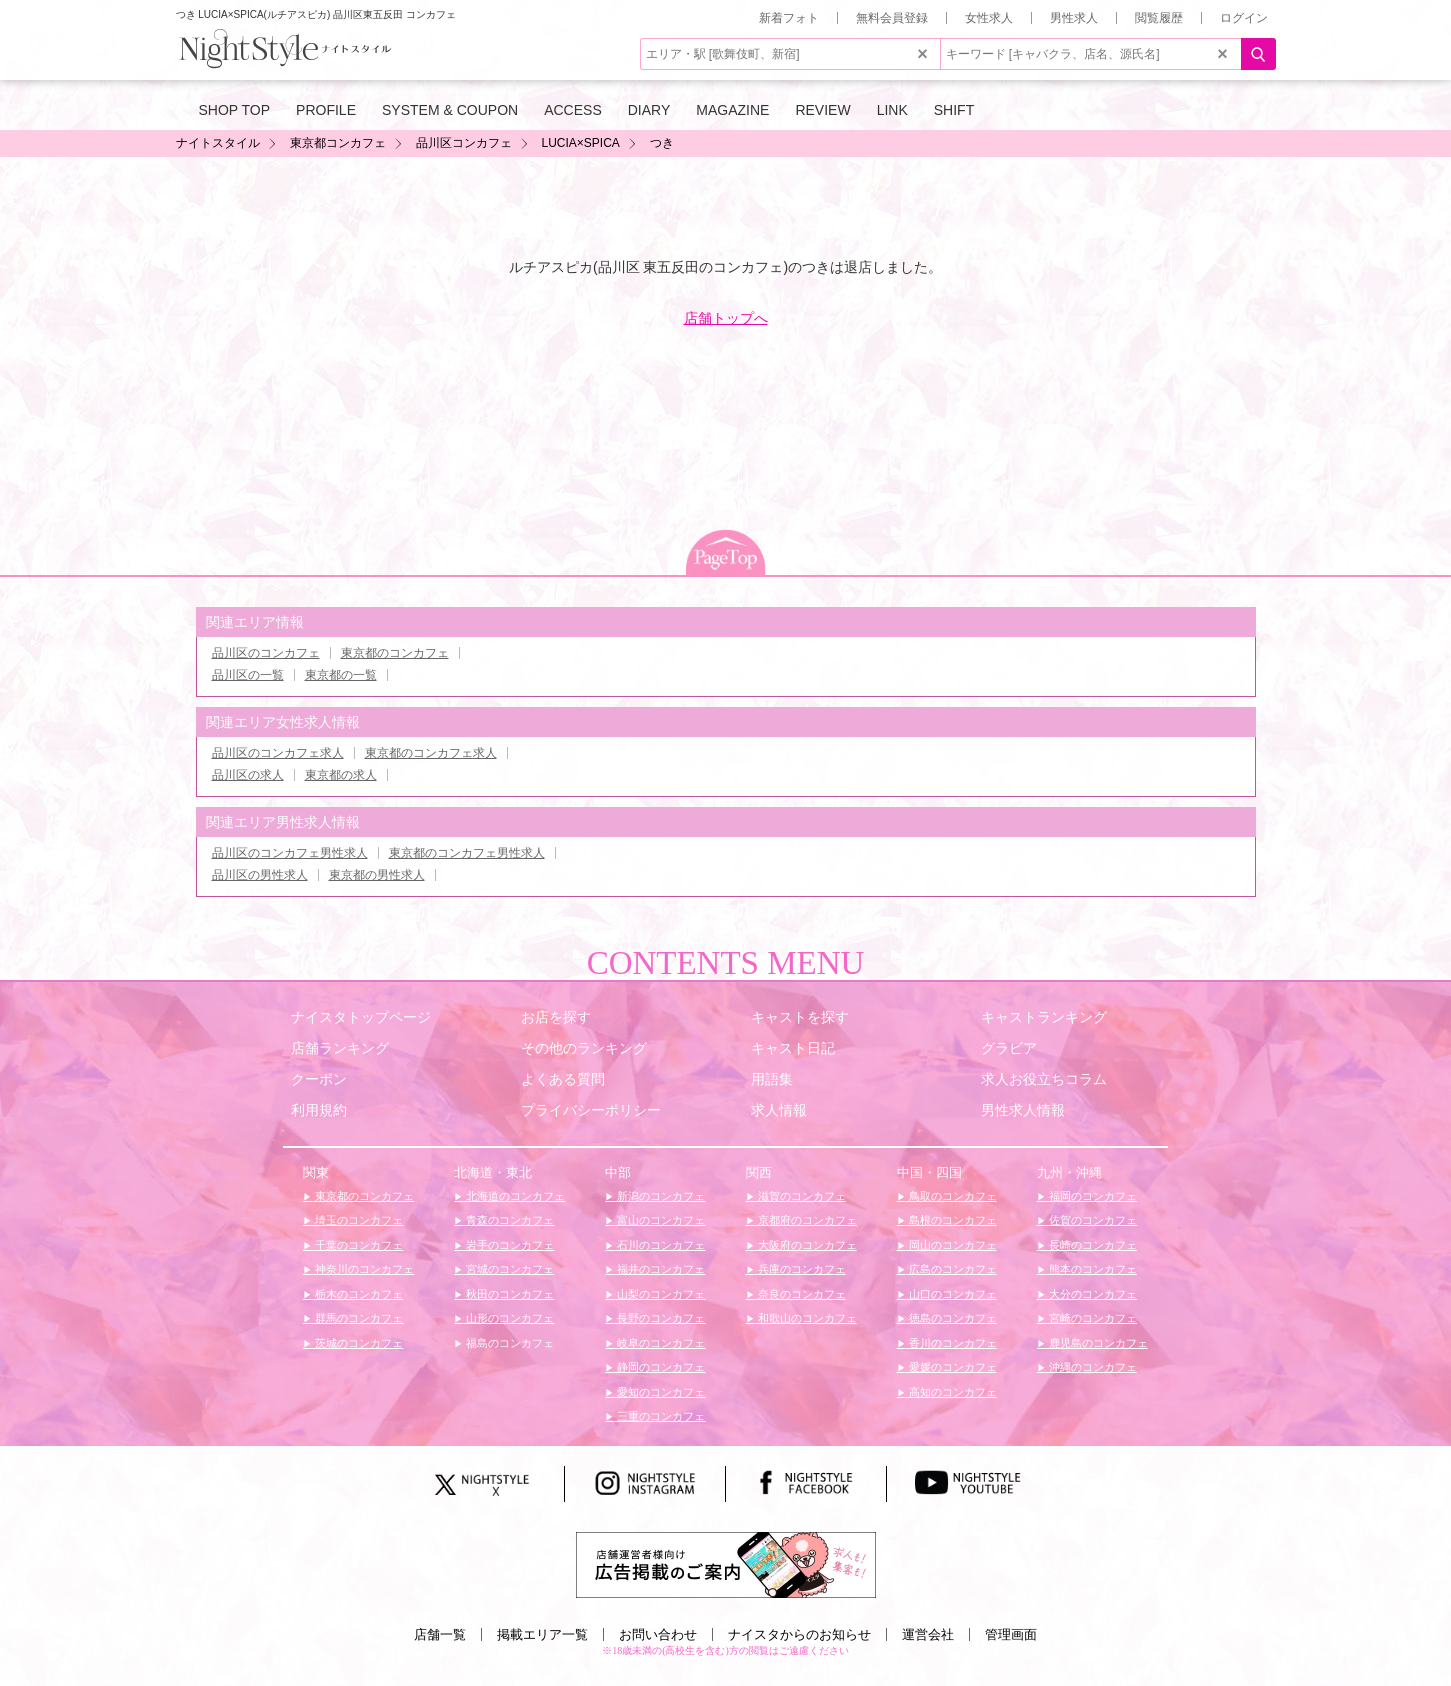 Image resolution: width=1451 pixels, height=1686 pixels. What do you see at coordinates (659, 1367) in the screenshot?
I see `静岡のコンカフェ` at bounding box center [659, 1367].